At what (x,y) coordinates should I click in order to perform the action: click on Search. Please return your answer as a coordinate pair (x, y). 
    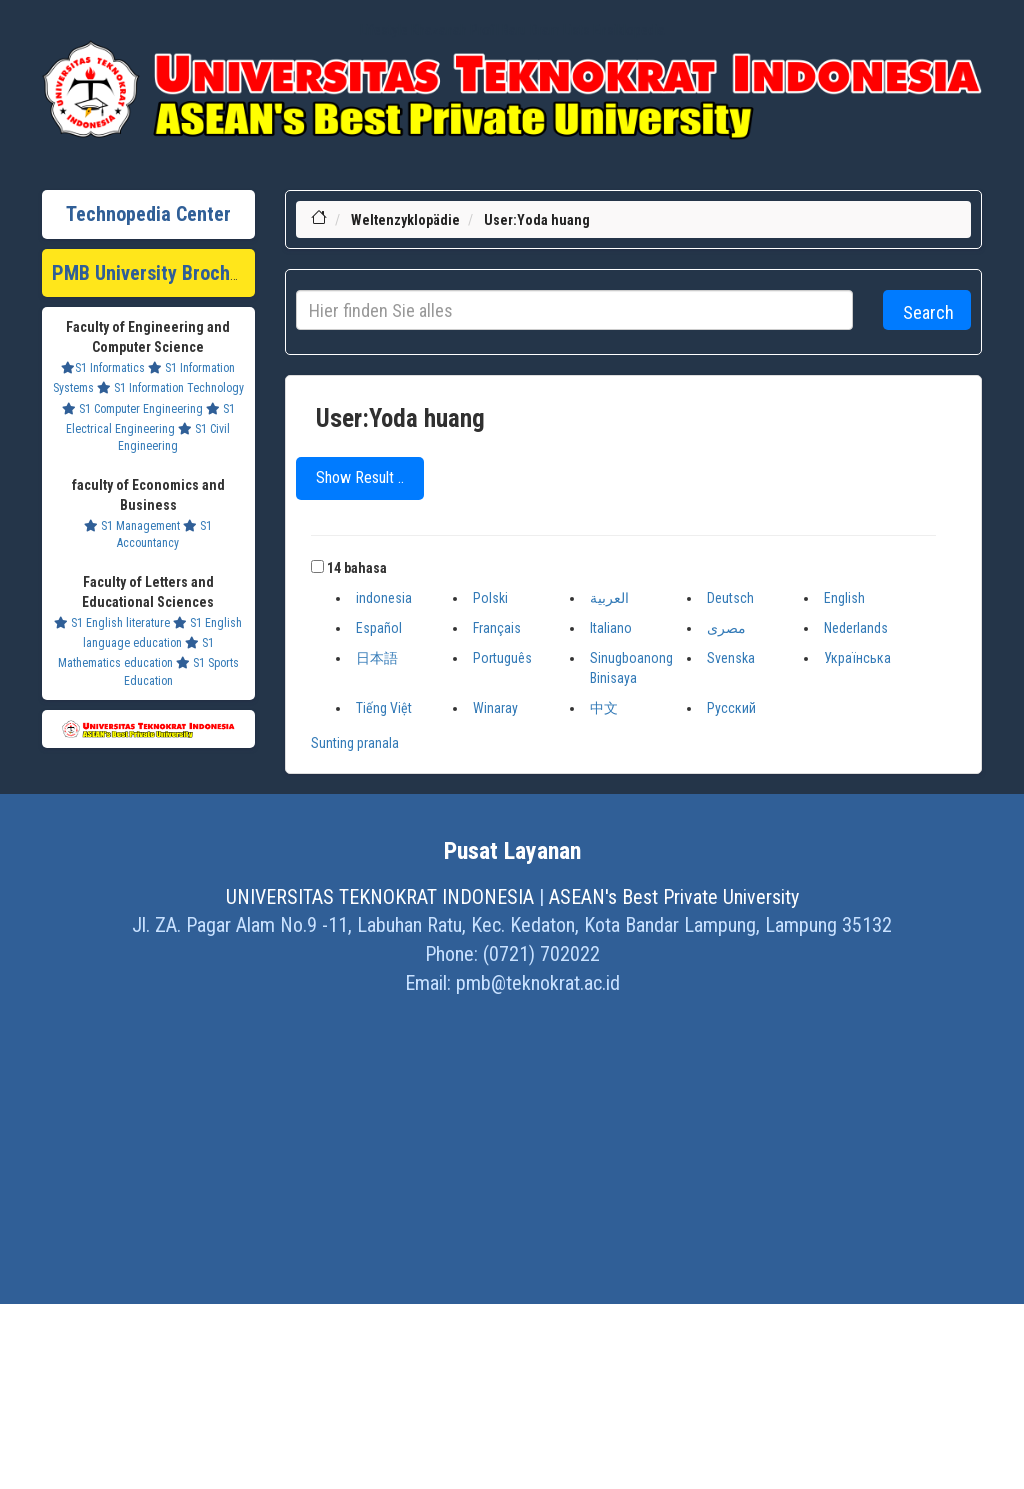
    Looking at the image, I should click on (928, 312).